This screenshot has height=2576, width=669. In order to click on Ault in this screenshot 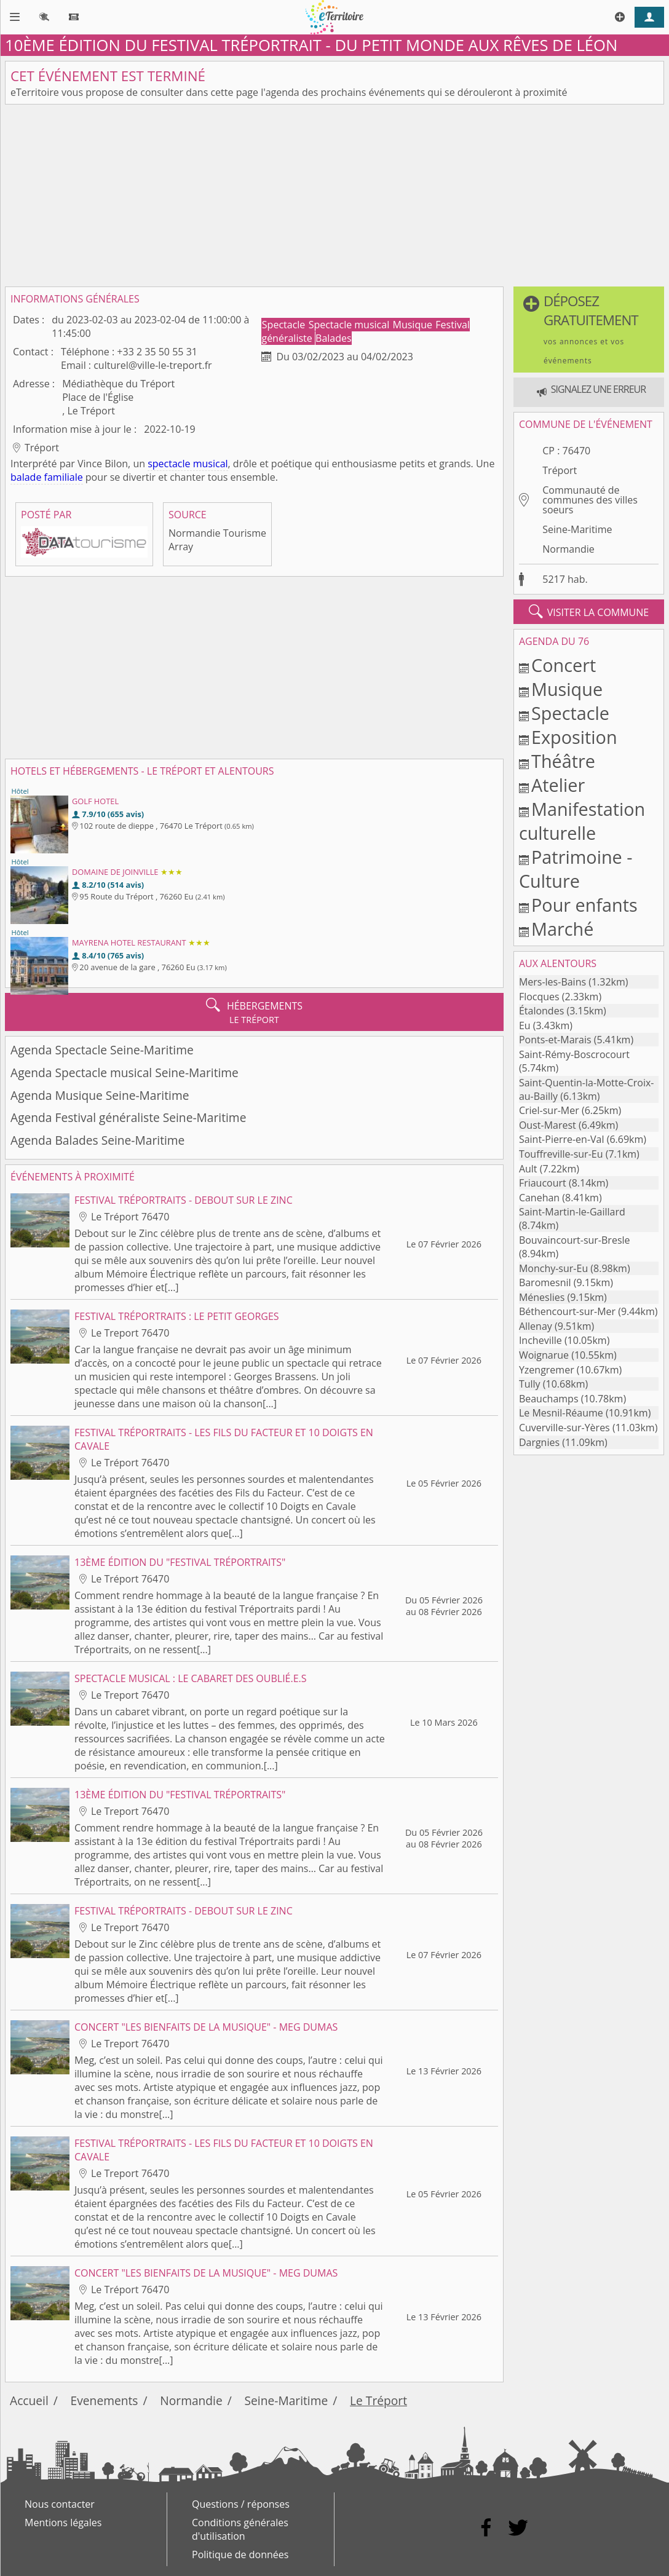, I will do `click(528, 1168)`.